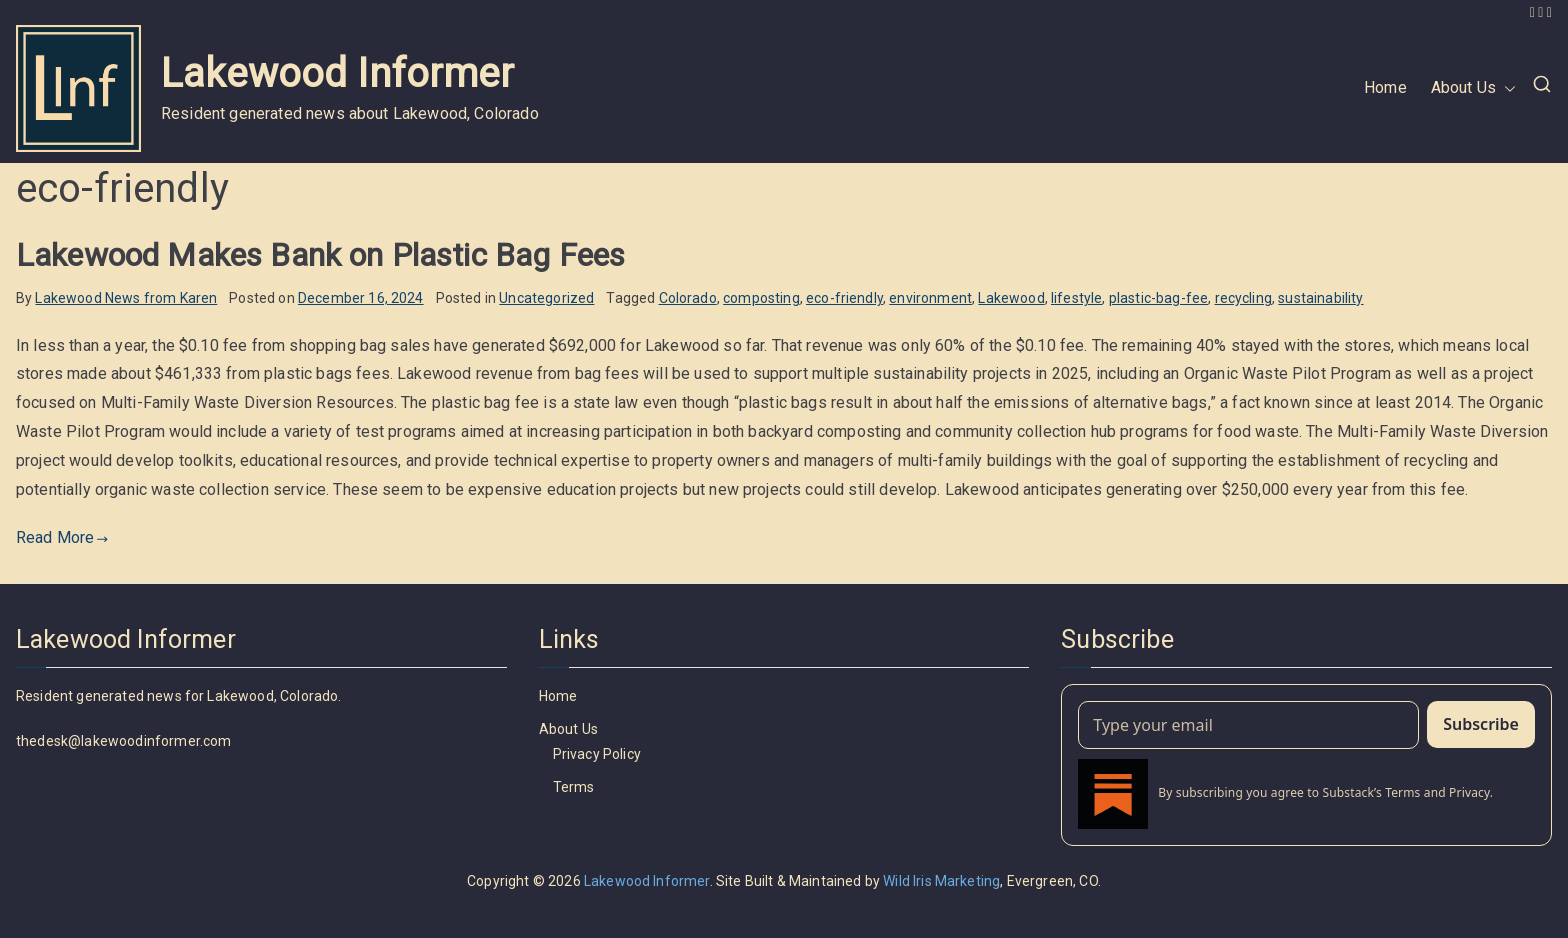 Image resolution: width=1568 pixels, height=938 pixels. What do you see at coordinates (930, 298) in the screenshot?
I see `environment` at bounding box center [930, 298].